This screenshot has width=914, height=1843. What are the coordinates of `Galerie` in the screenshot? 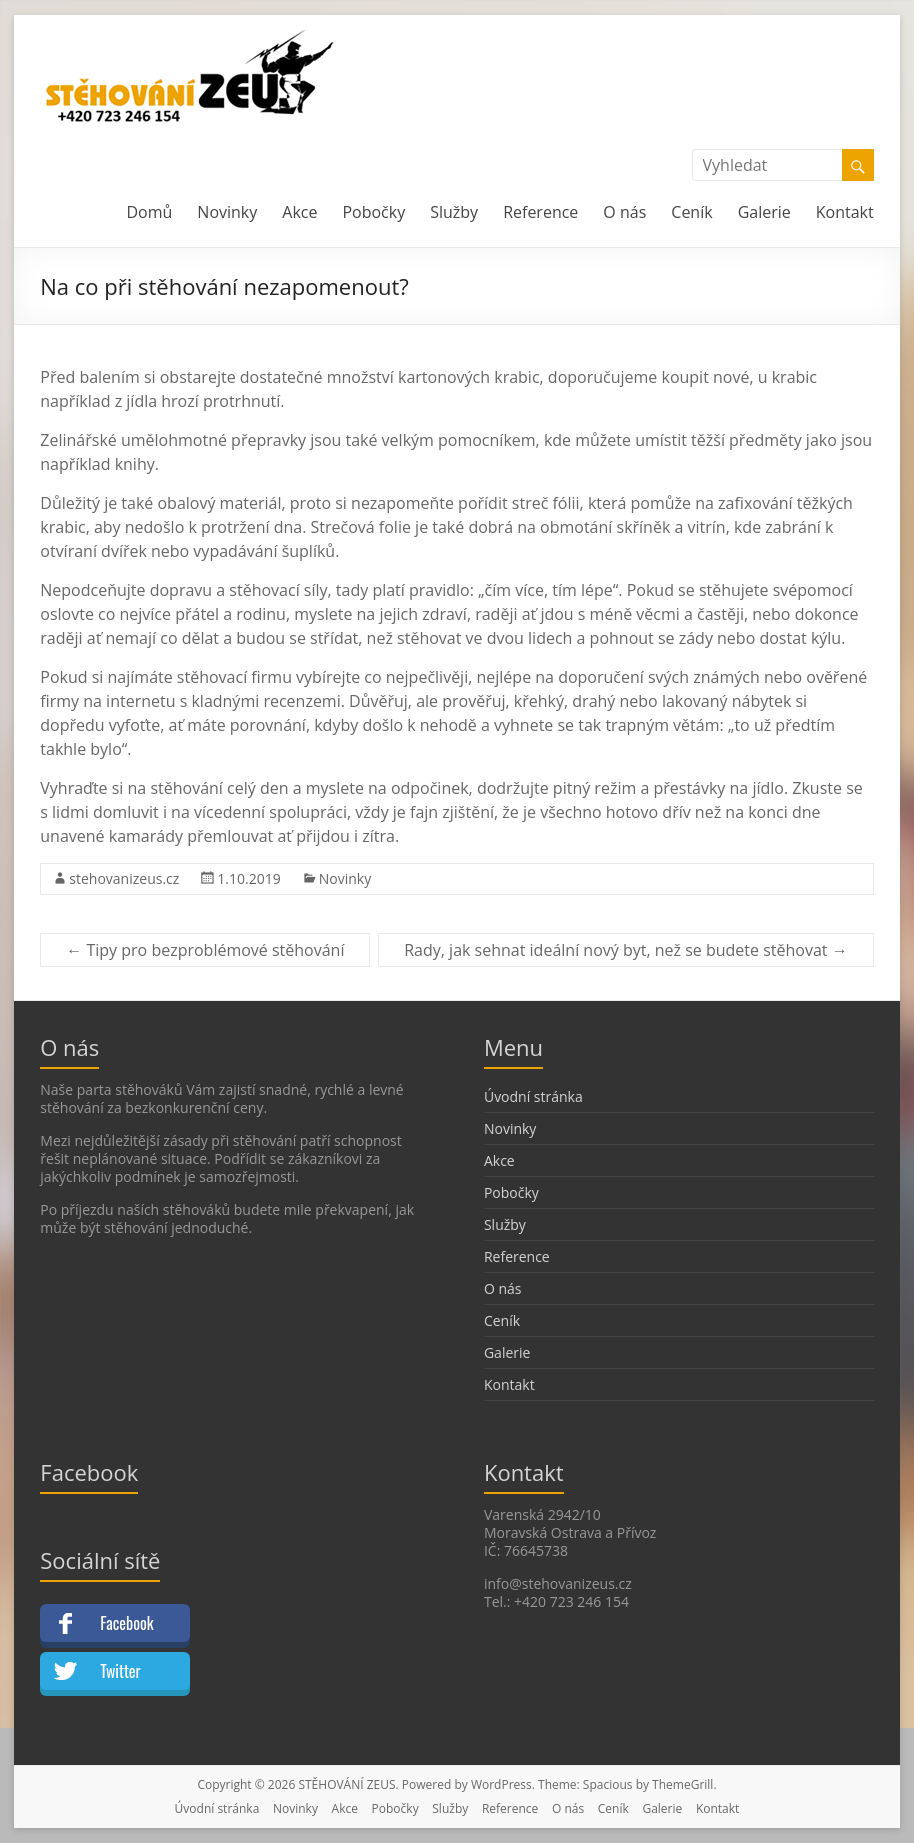 It's located at (764, 212).